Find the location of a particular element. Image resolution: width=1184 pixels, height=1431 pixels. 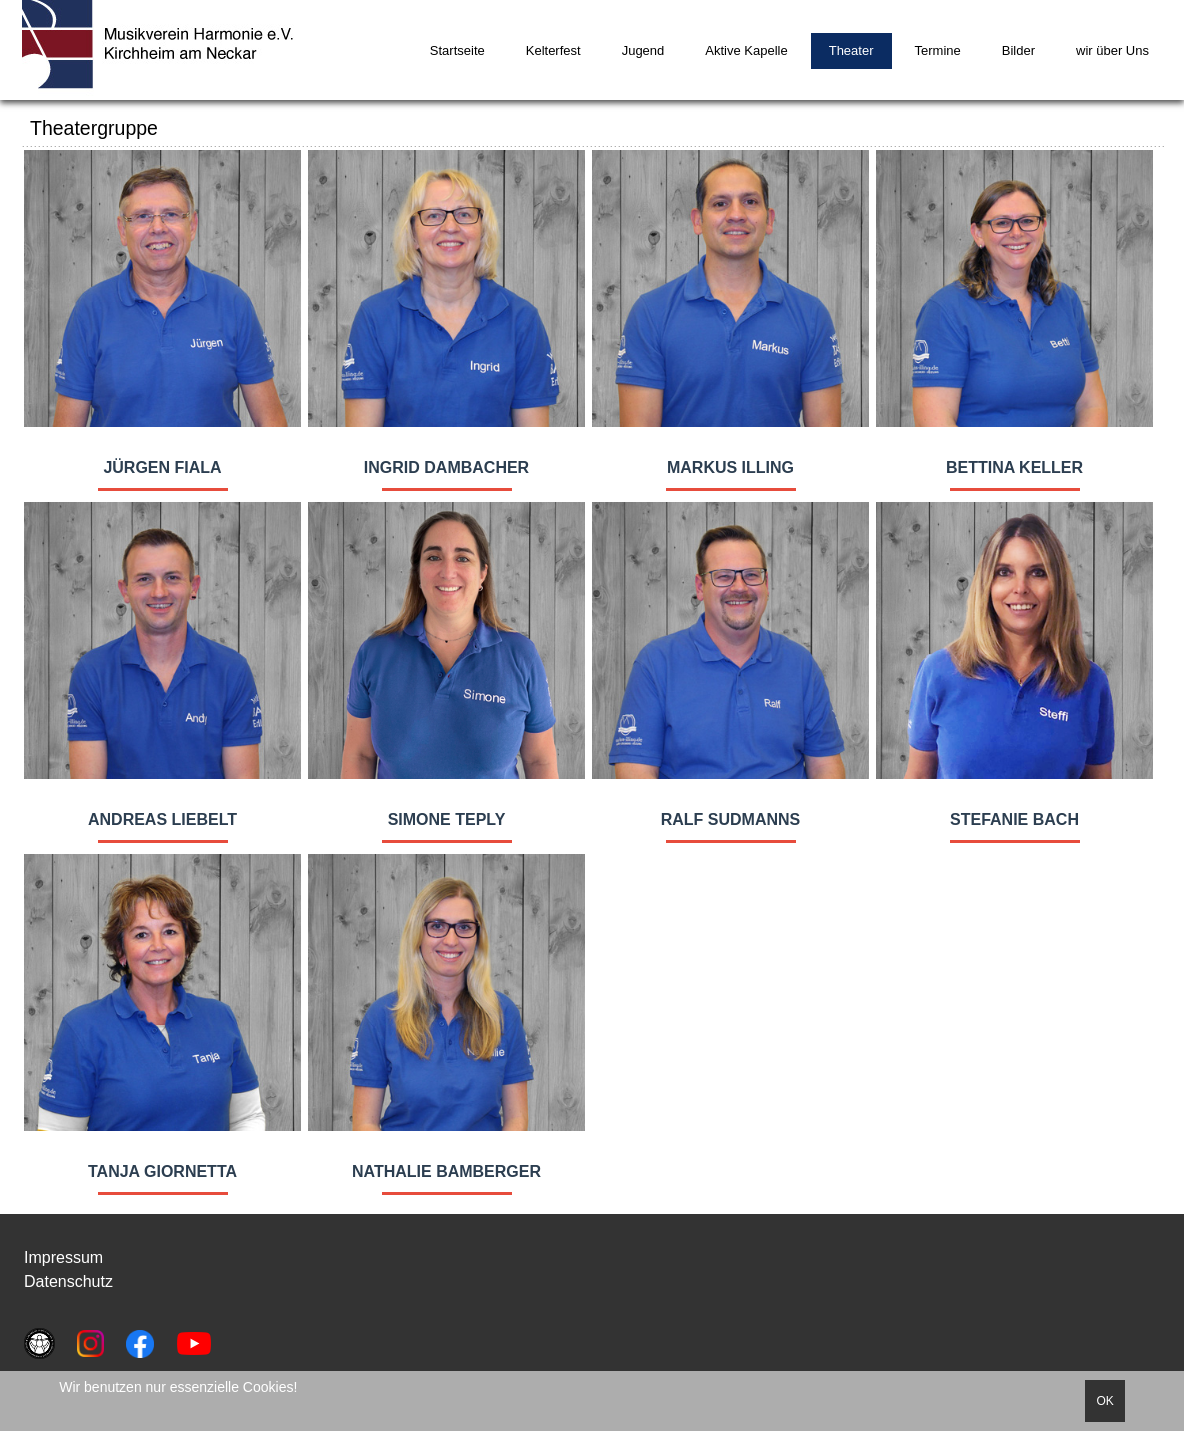

Kelterfest is located at coordinates (553, 50).